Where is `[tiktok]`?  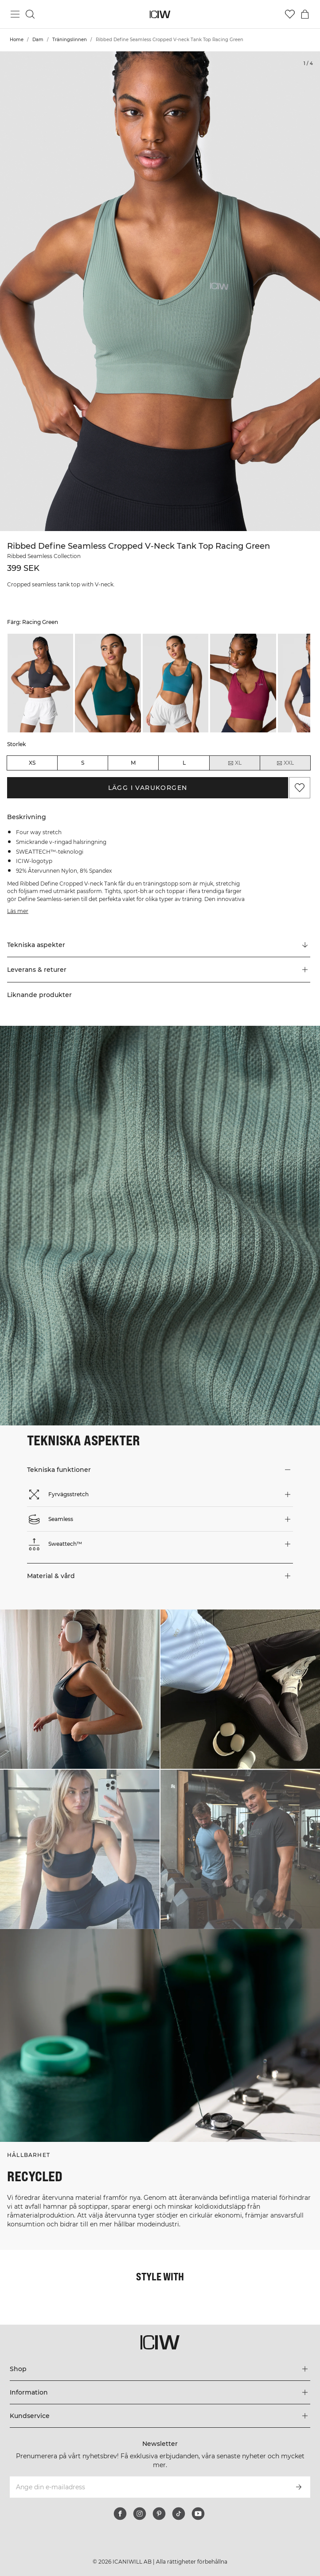
[tiktok] is located at coordinates (178, 2513).